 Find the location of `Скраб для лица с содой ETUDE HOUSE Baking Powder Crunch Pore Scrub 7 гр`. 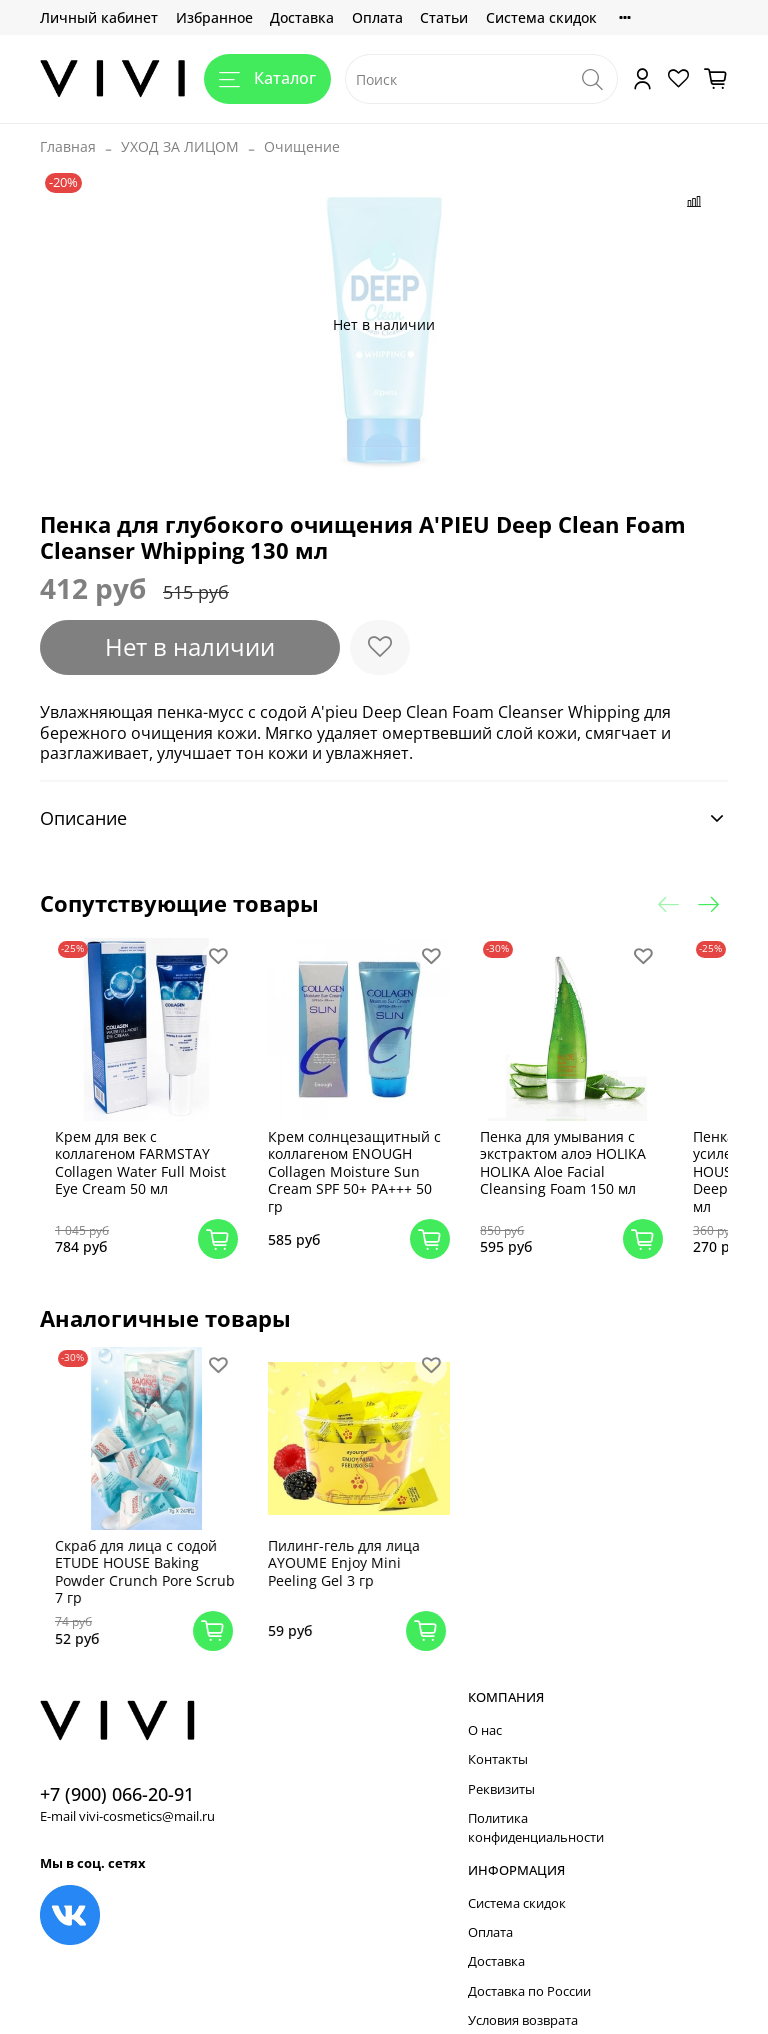

Скраб для лица с содой ETUDE HOUSE Baking Powder Crunch Pore Scrub 7 гр is located at coordinates (161, 1545).